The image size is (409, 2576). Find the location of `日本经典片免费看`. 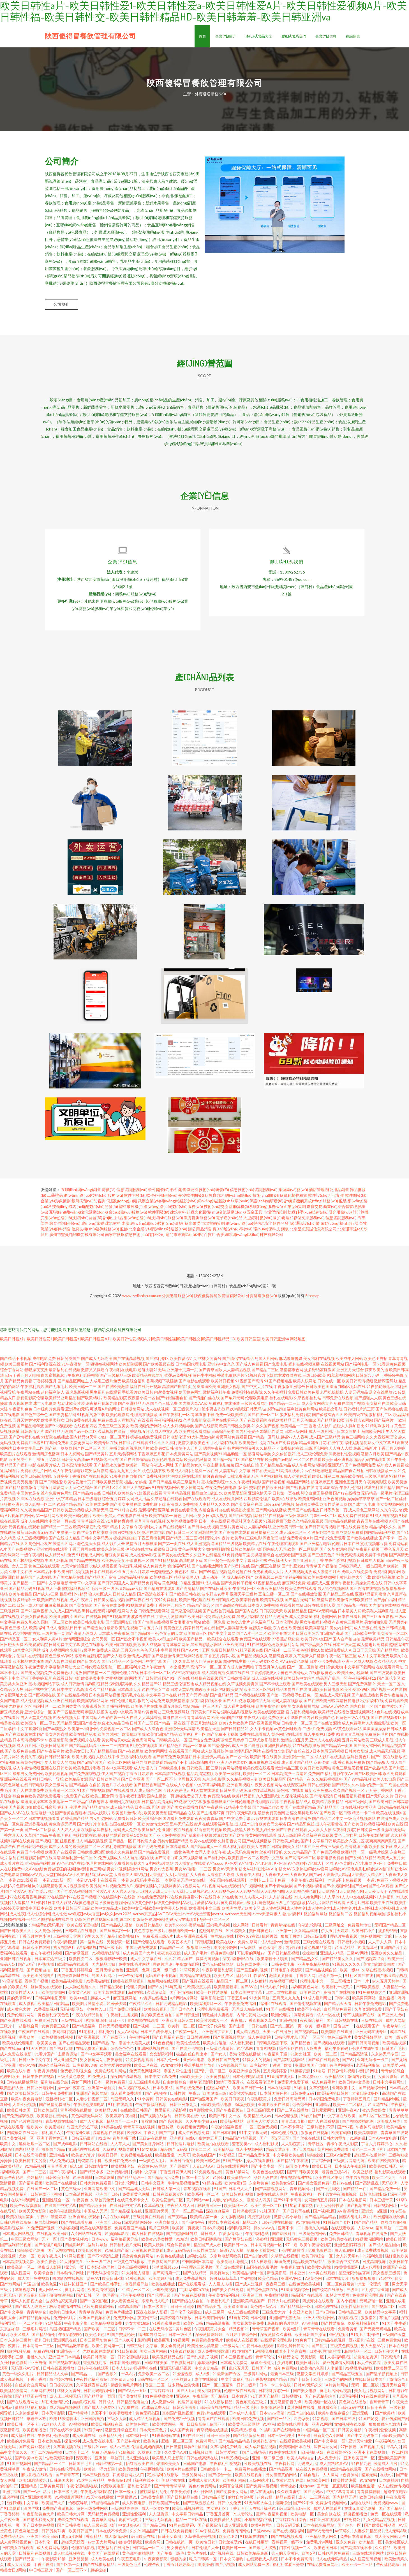

日本经典片免费看 is located at coordinates (48, 1412).